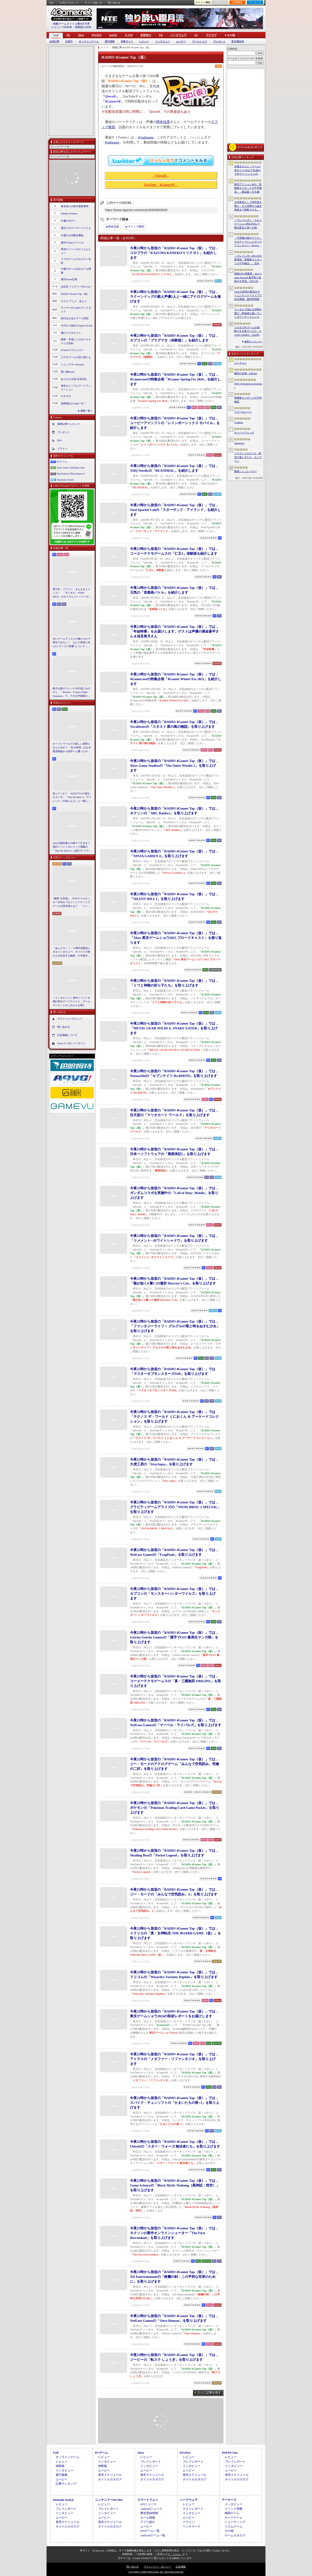 This screenshot has width=312, height=2576. What do you see at coordinates (174, 2059) in the screenshot?
I see `今夜22時から放送の「RADIO 4Gamer Tap（仮）」では，アトラスの「メタファー：リファンタジオ」を取り上げます` at bounding box center [174, 2059].